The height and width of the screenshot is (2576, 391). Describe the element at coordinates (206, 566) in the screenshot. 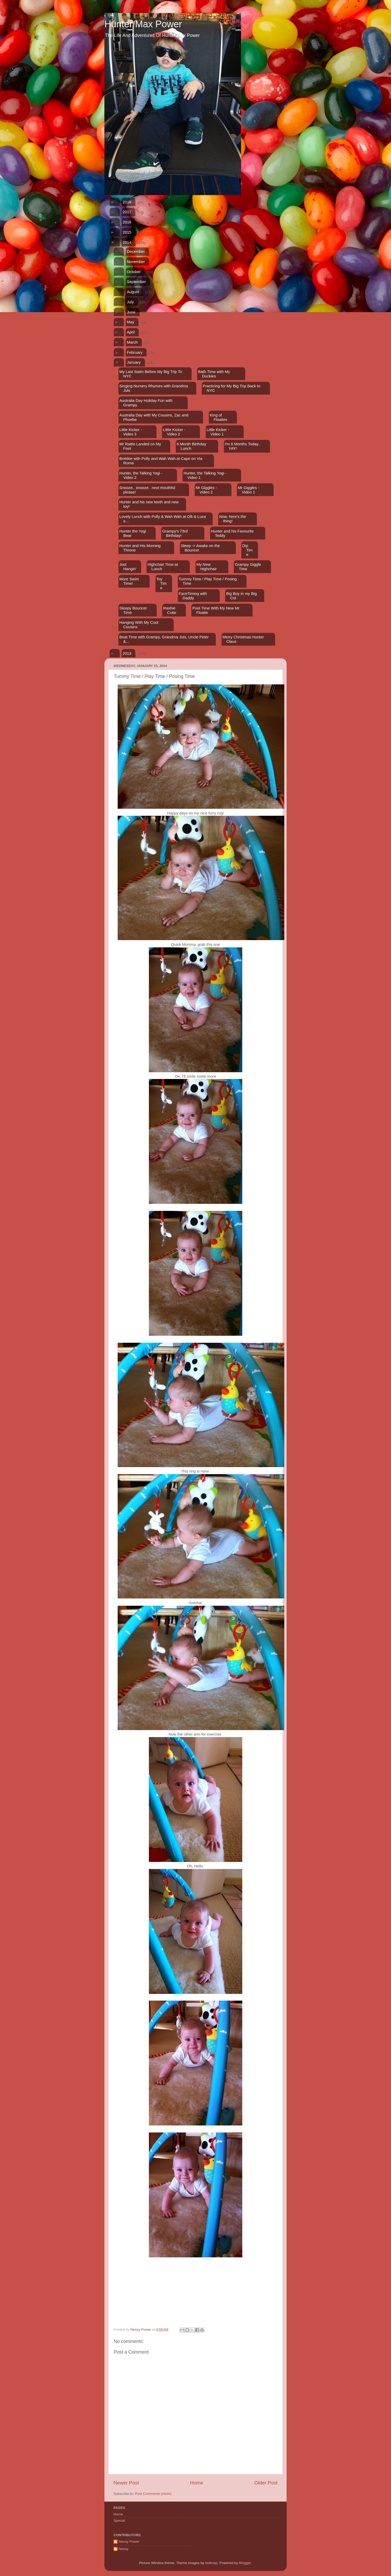

I see `My New Highchair` at that location.